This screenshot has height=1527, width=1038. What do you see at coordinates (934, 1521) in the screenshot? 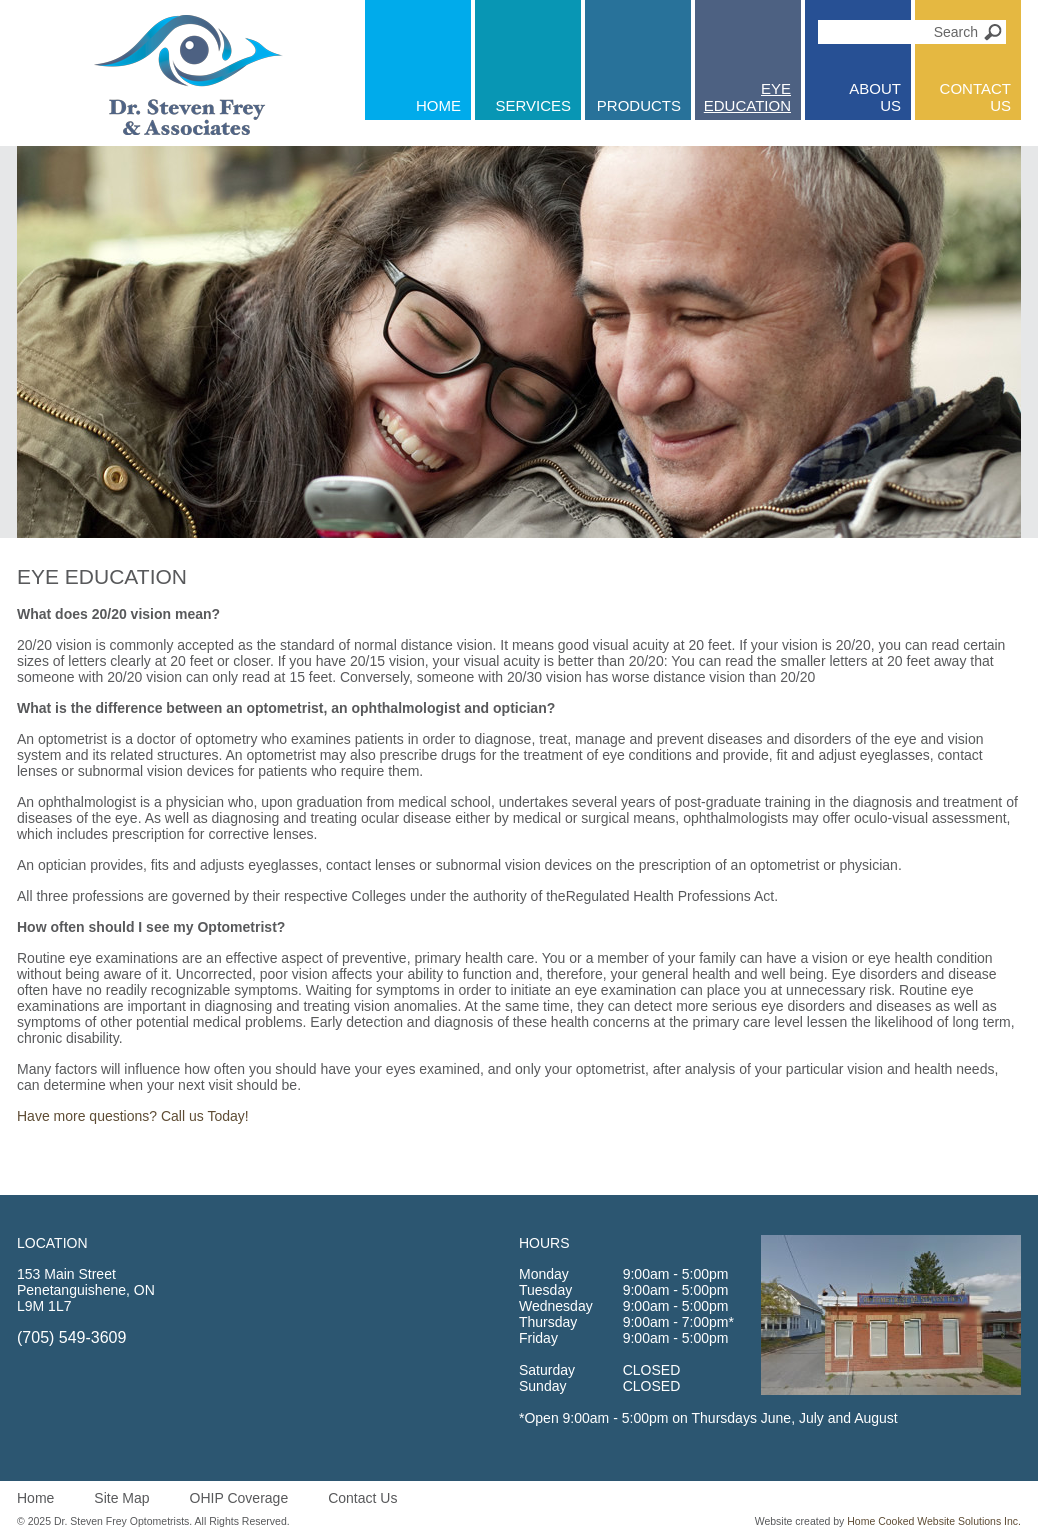
I see `Home Cooked Website Solutions Inc.` at bounding box center [934, 1521].